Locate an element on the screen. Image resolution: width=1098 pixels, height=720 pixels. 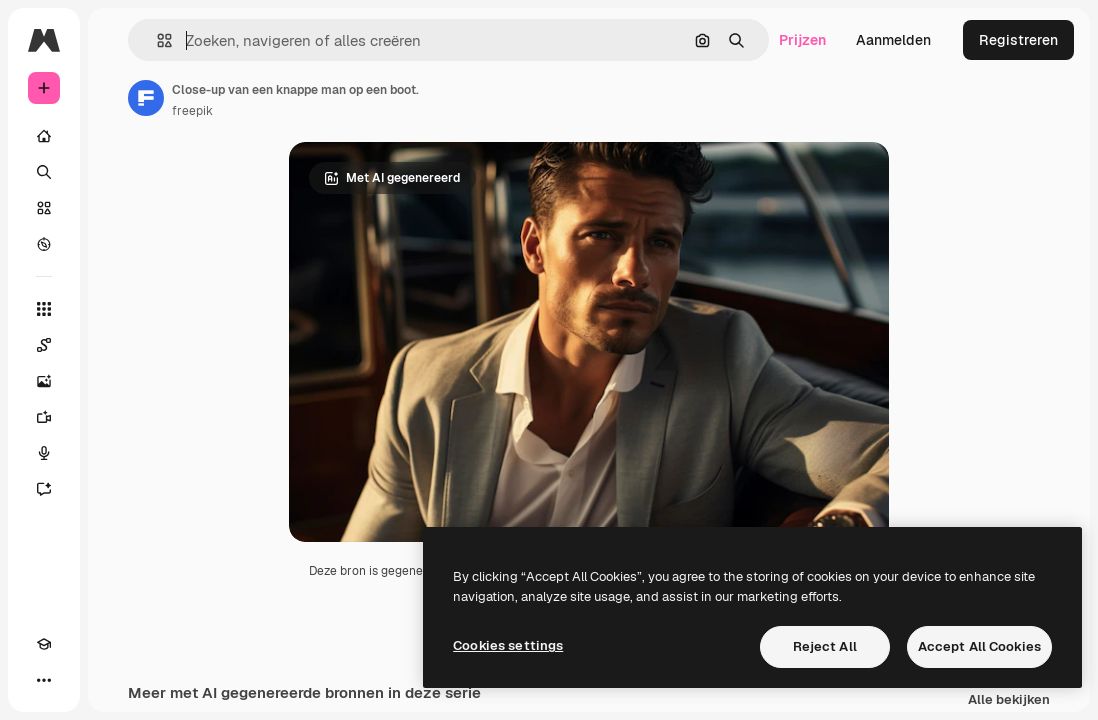
[Spaces] is located at coordinates (44, 345).